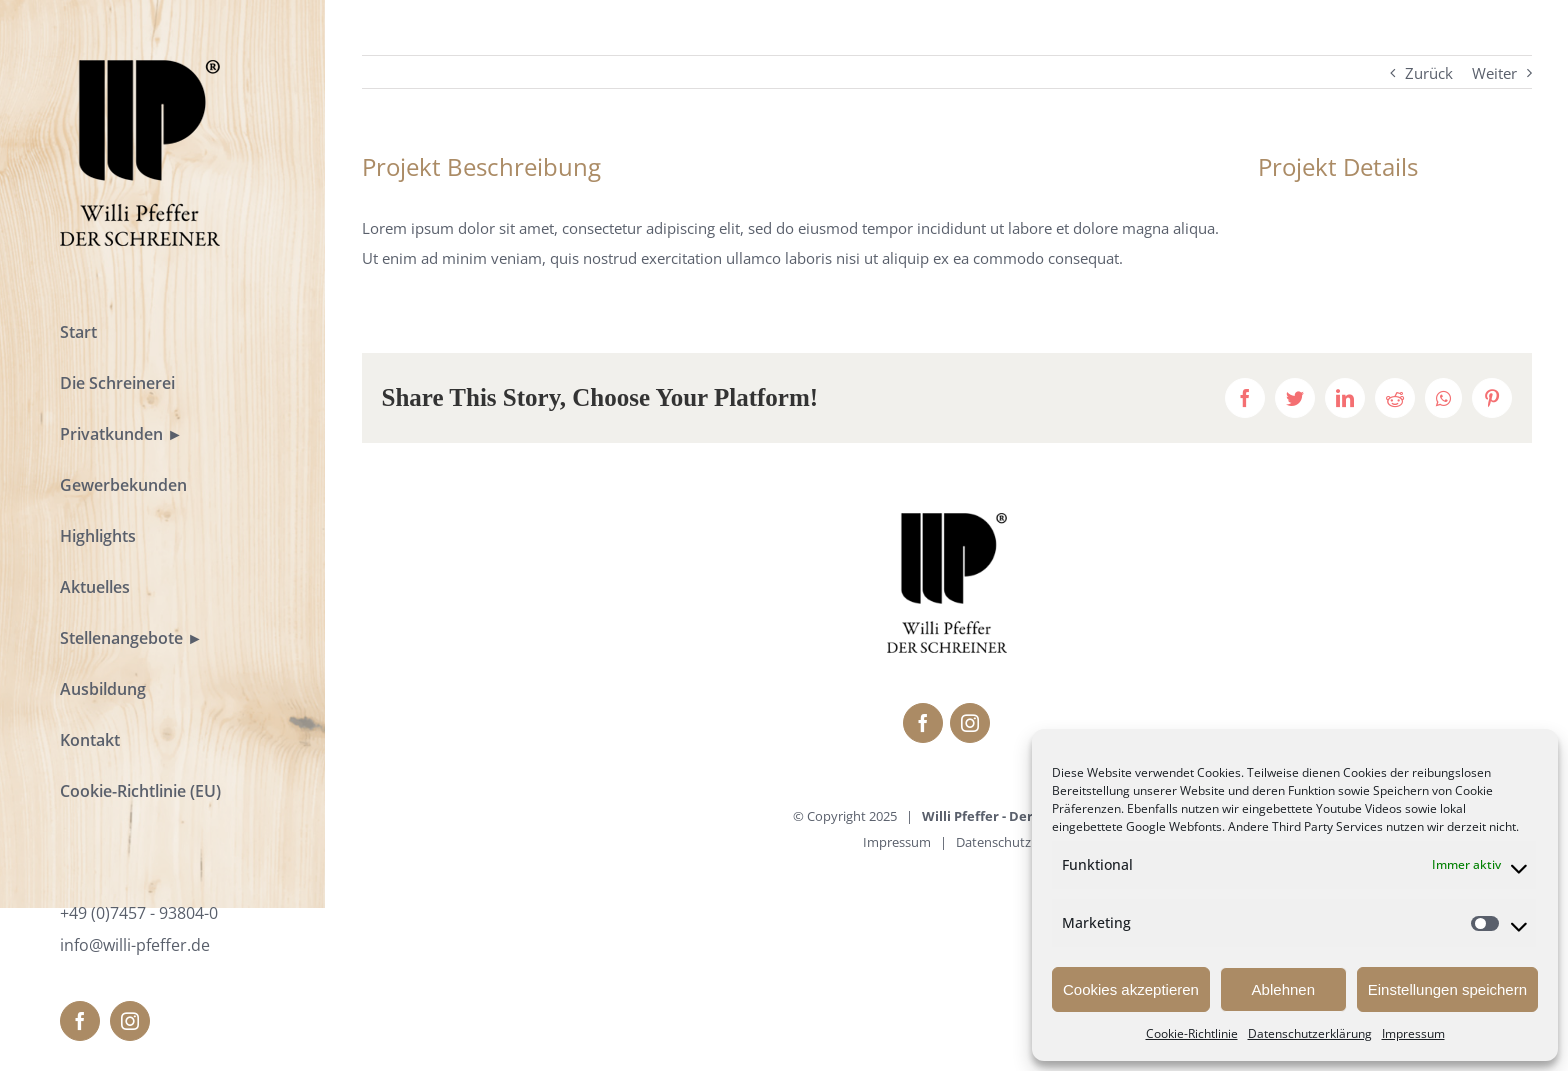  Describe the element at coordinates (135, 945) in the screenshot. I see `info@willi-pfeffer.de` at that location.